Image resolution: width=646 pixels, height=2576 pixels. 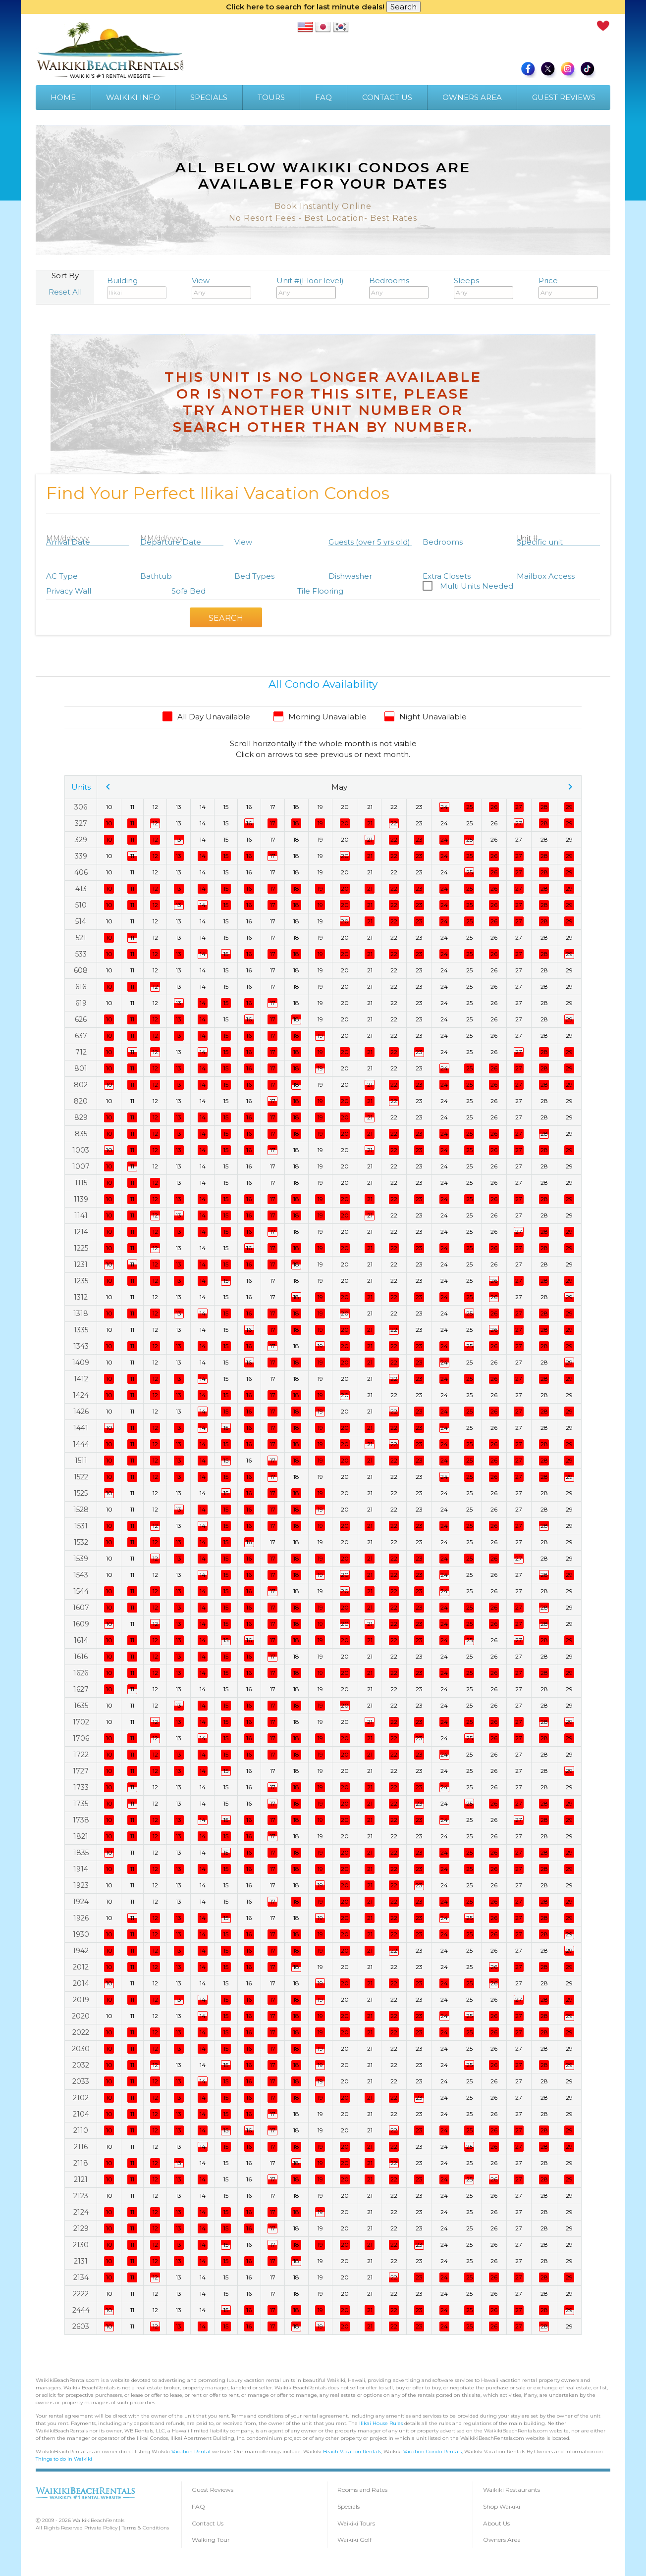 What do you see at coordinates (81, 1918) in the screenshot?
I see `1926` at bounding box center [81, 1918].